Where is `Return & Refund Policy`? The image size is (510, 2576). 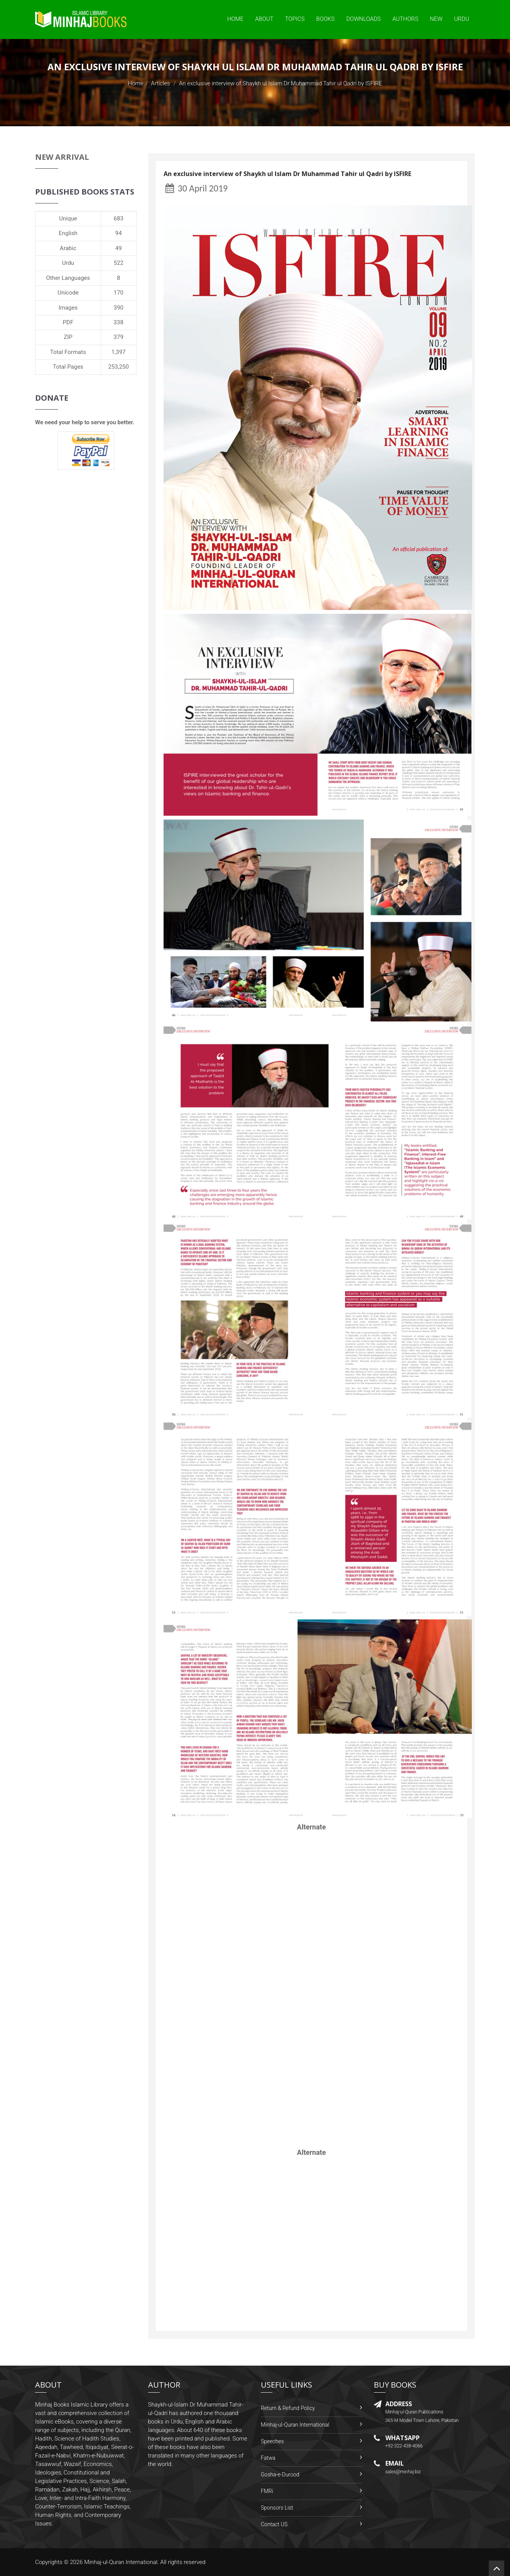
Return & Refund Policy is located at coordinates (288, 2408).